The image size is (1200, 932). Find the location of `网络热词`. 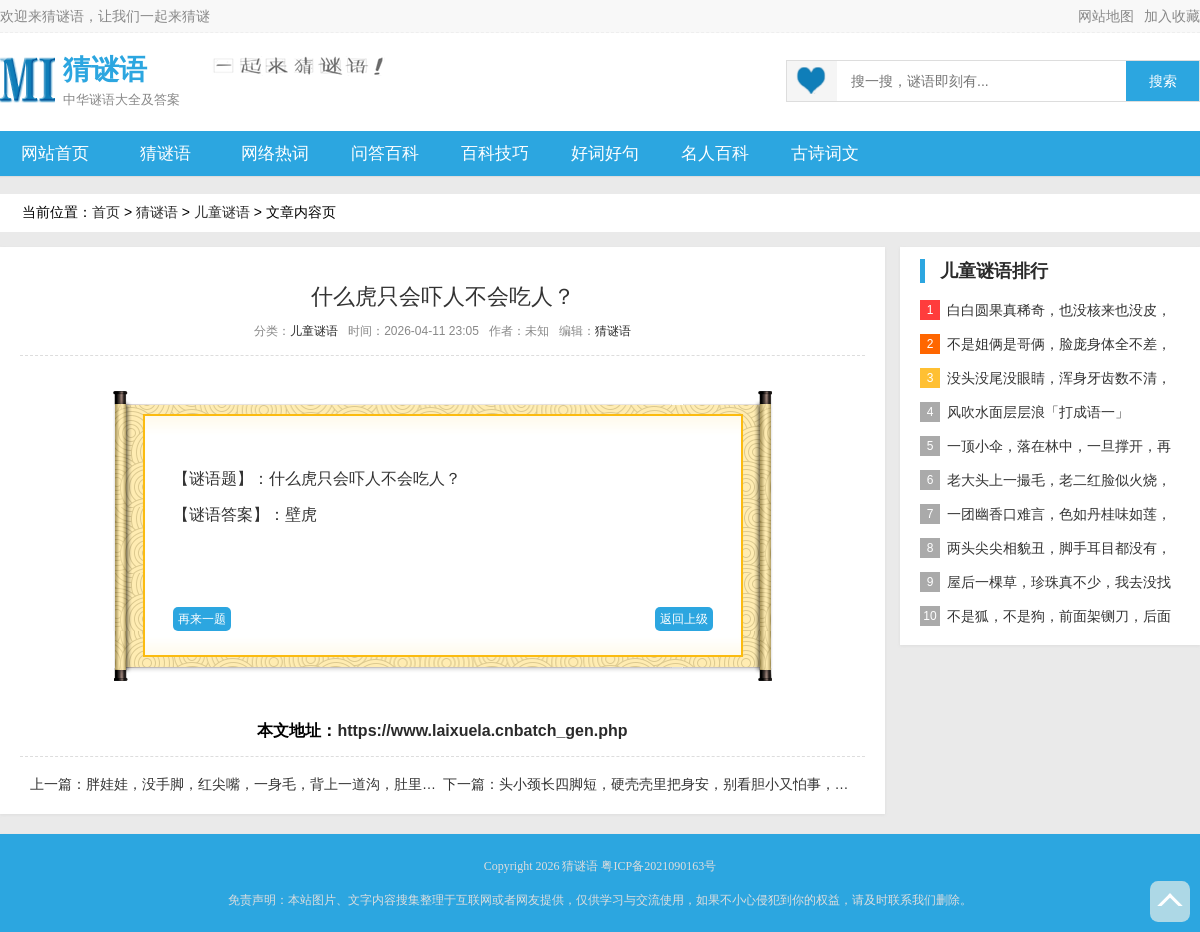

网络热词 is located at coordinates (275, 153).